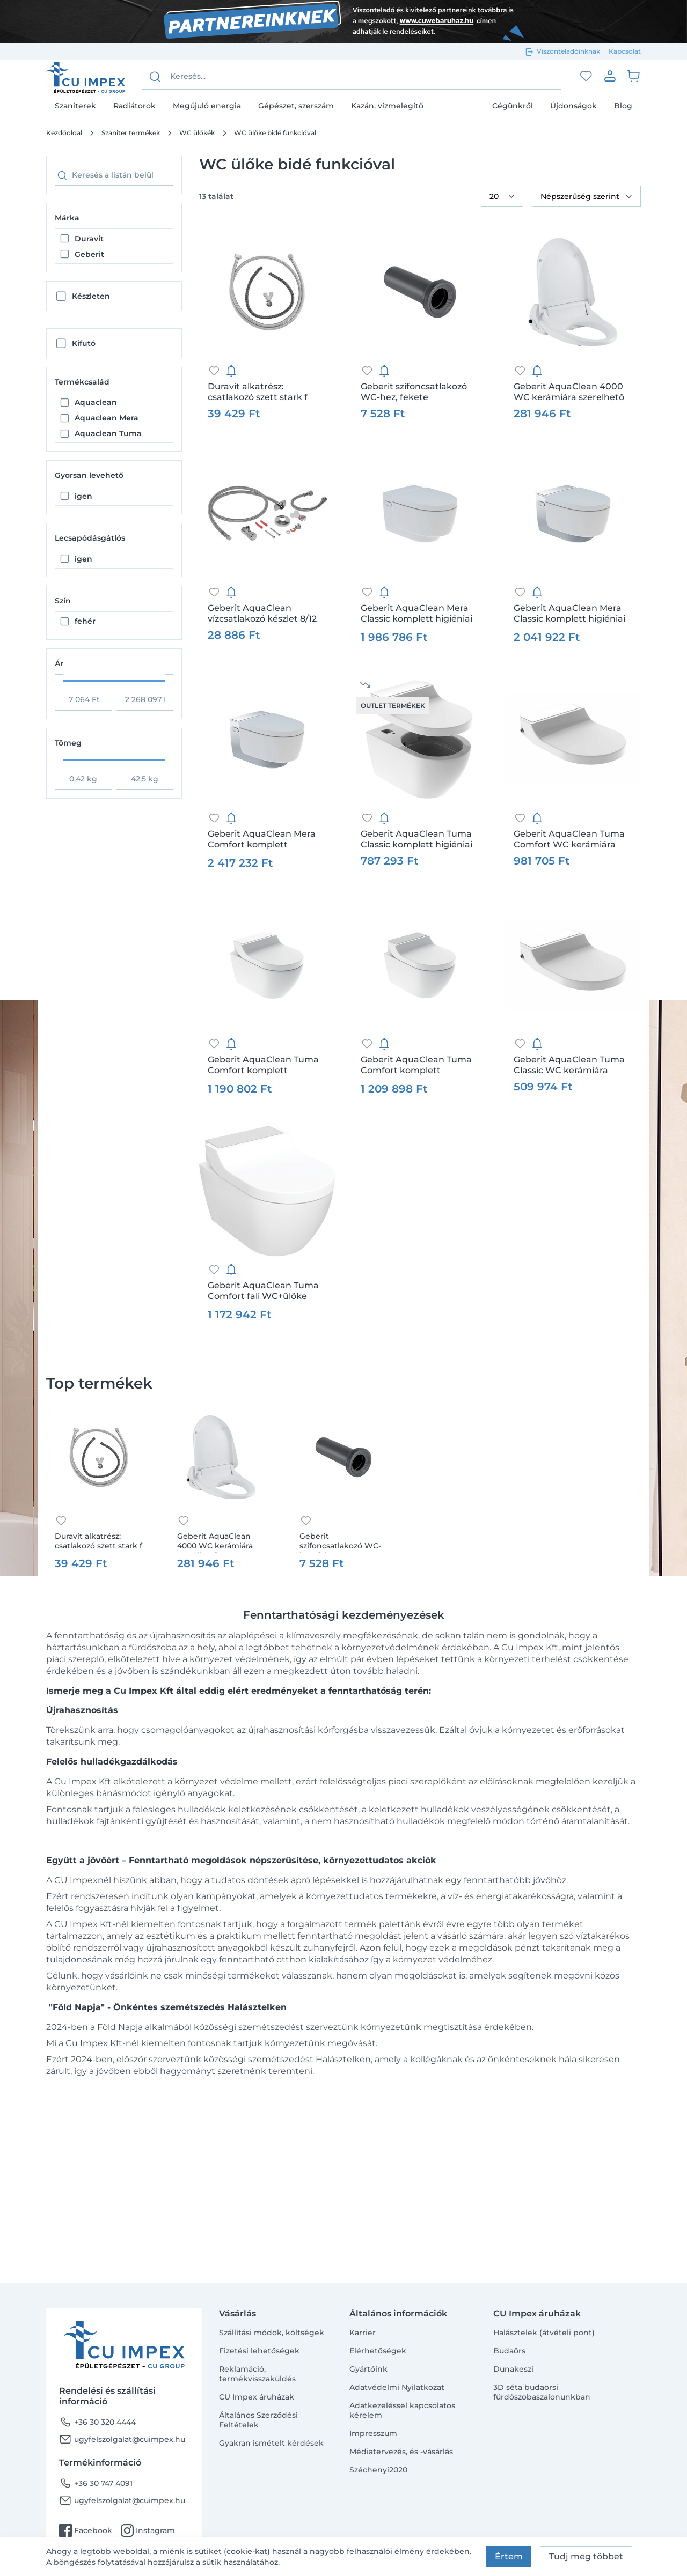  What do you see at coordinates (623, 105) in the screenshot?
I see `Blog` at bounding box center [623, 105].